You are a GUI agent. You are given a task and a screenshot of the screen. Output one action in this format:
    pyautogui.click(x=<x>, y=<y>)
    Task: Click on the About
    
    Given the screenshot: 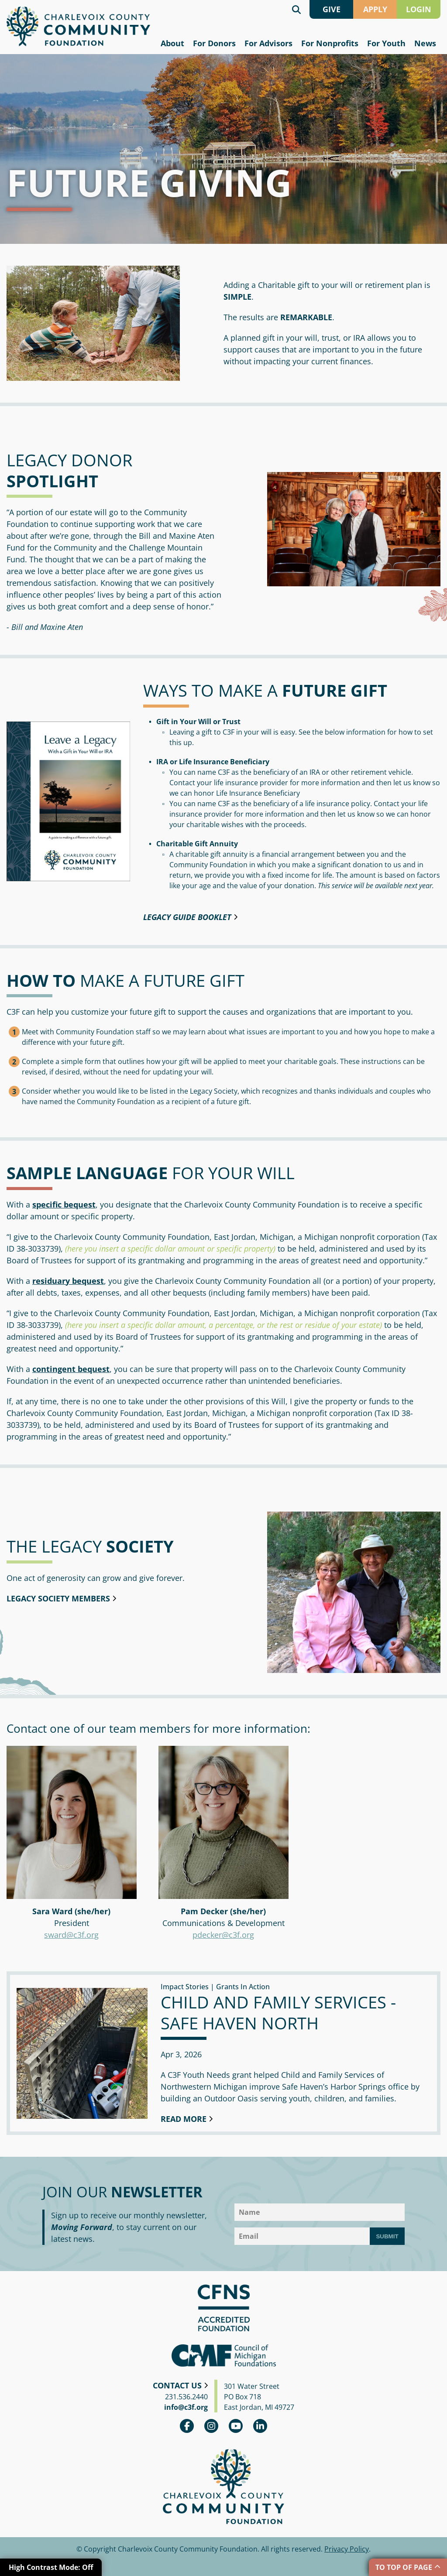 What is the action you would take?
    pyautogui.click(x=172, y=43)
    